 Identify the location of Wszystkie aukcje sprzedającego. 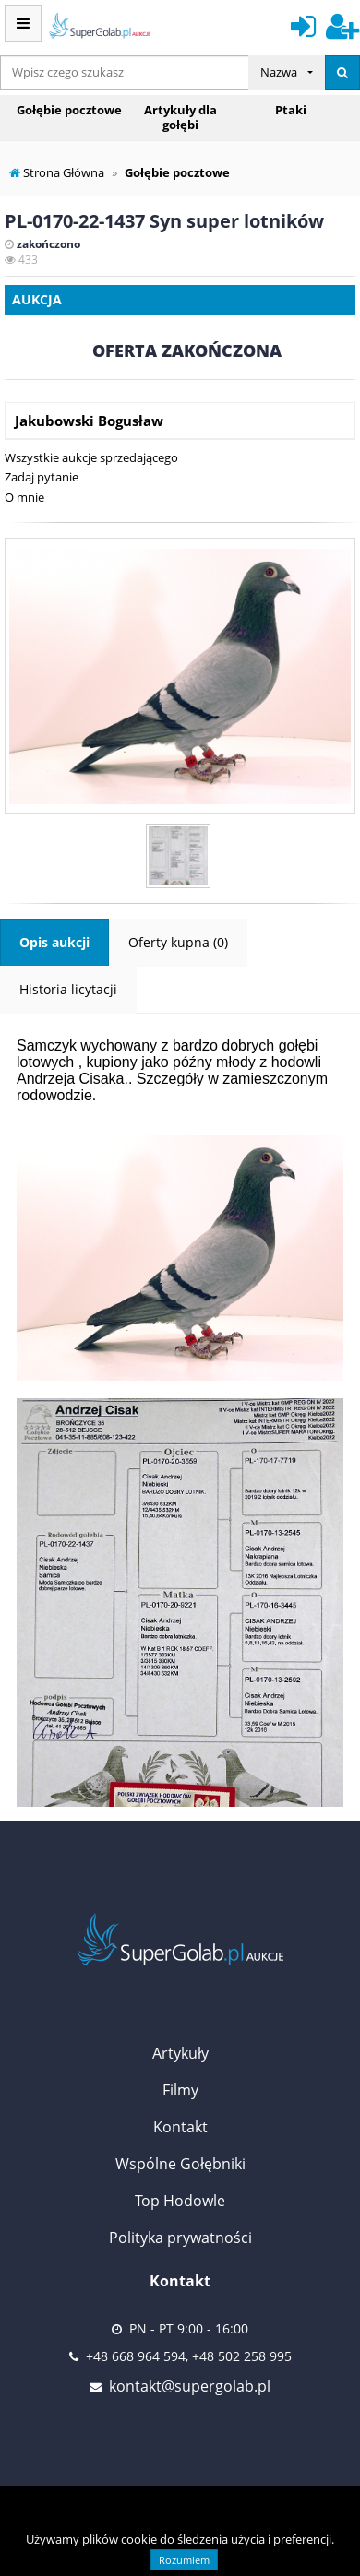
(91, 457).